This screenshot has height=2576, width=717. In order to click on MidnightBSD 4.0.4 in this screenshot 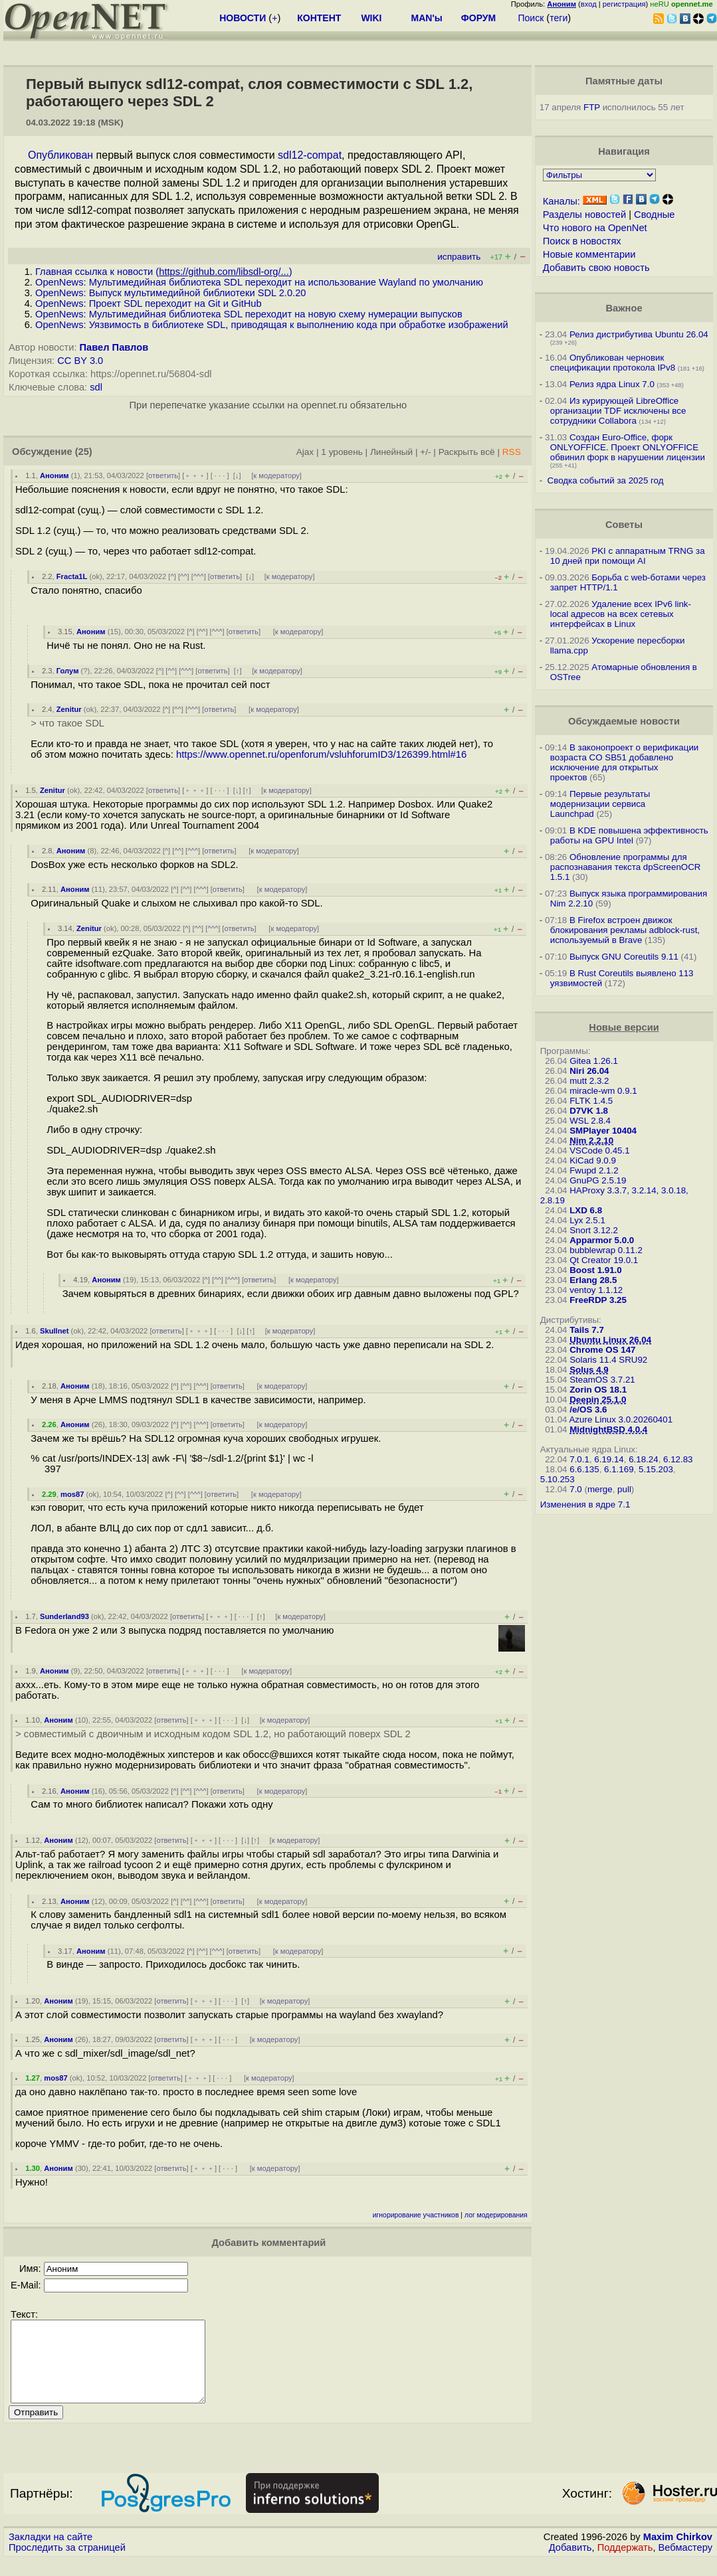, I will do `click(608, 1429)`.